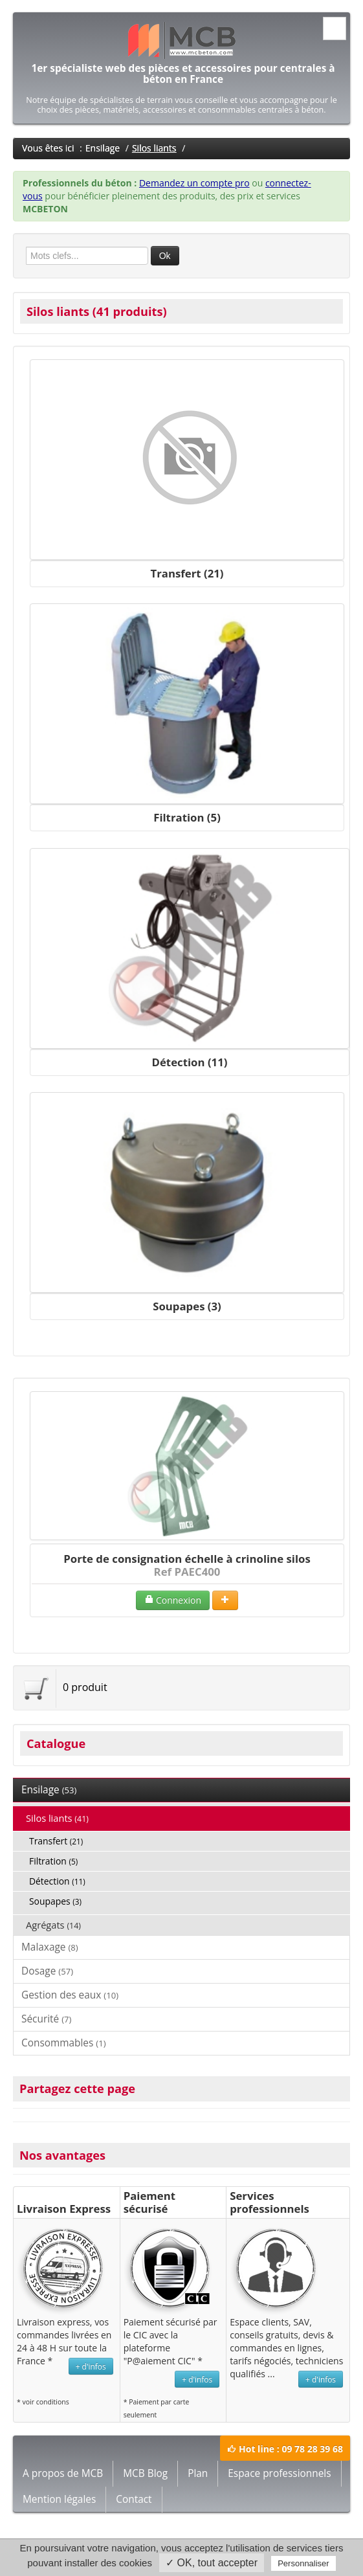 The image size is (363, 2576). What do you see at coordinates (186, 573) in the screenshot?
I see `Transfert (21)` at bounding box center [186, 573].